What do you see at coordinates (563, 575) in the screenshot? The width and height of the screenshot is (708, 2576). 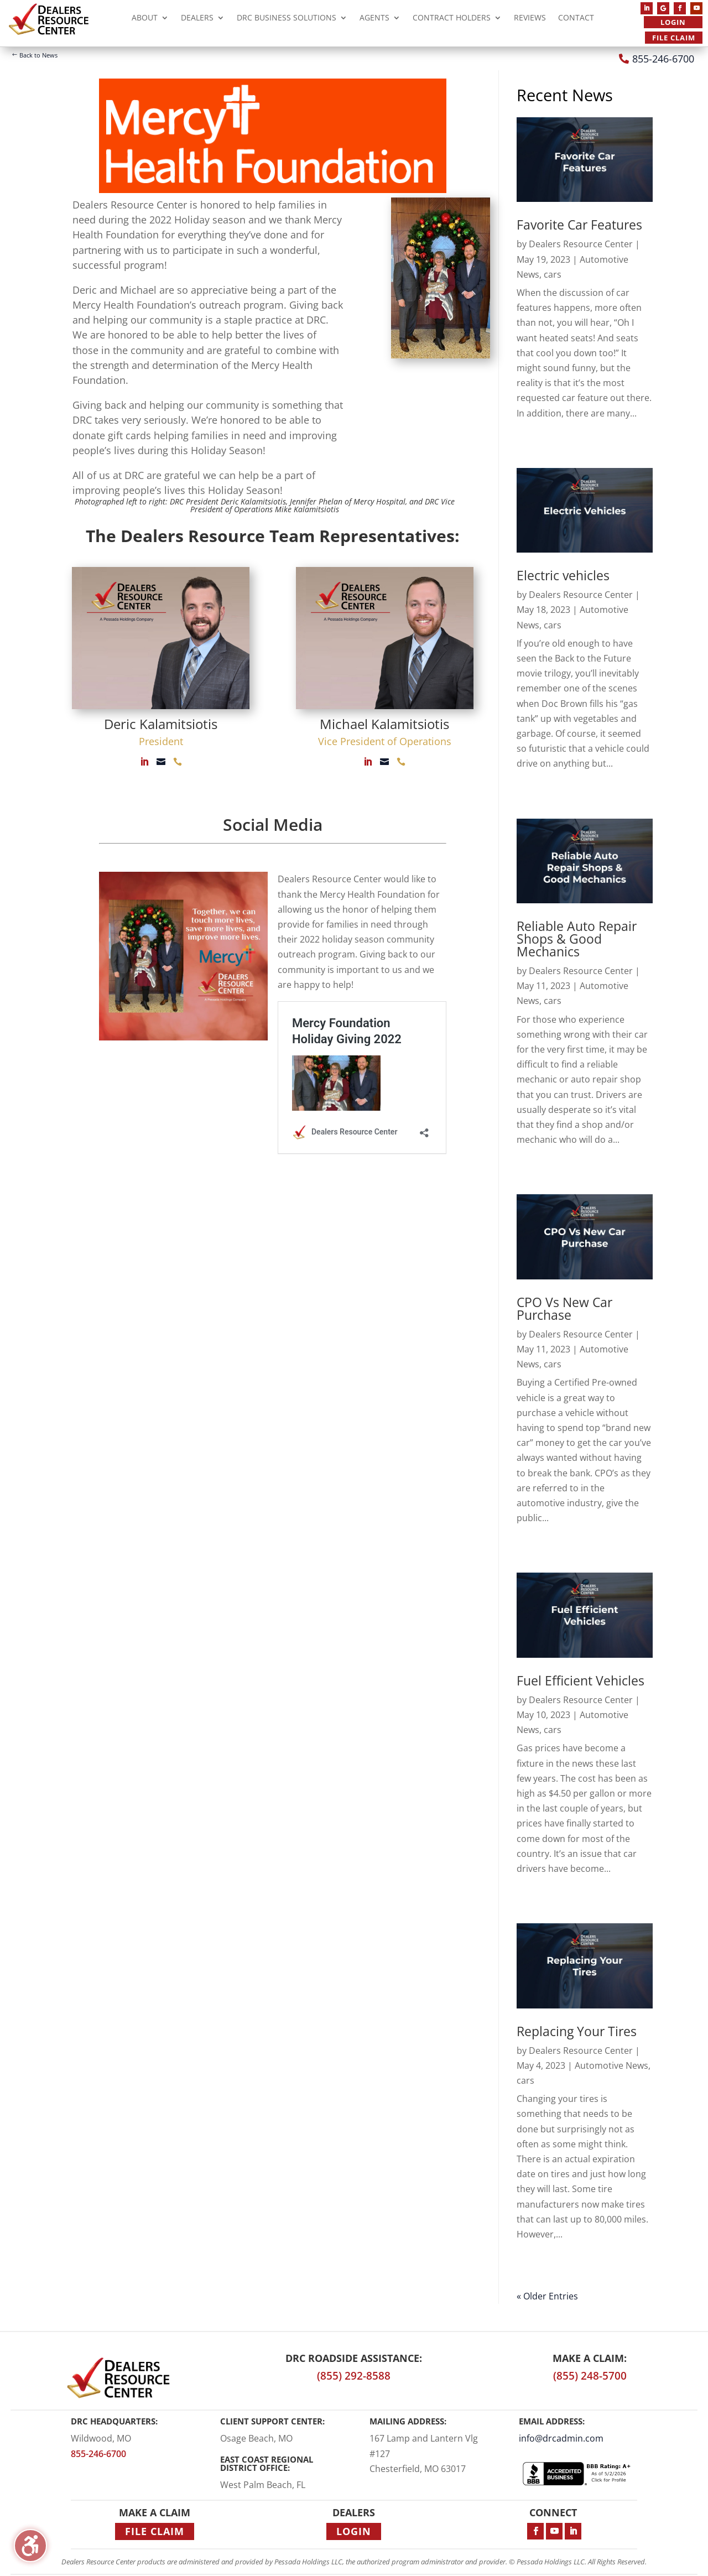 I see `Electric vehicles` at bounding box center [563, 575].